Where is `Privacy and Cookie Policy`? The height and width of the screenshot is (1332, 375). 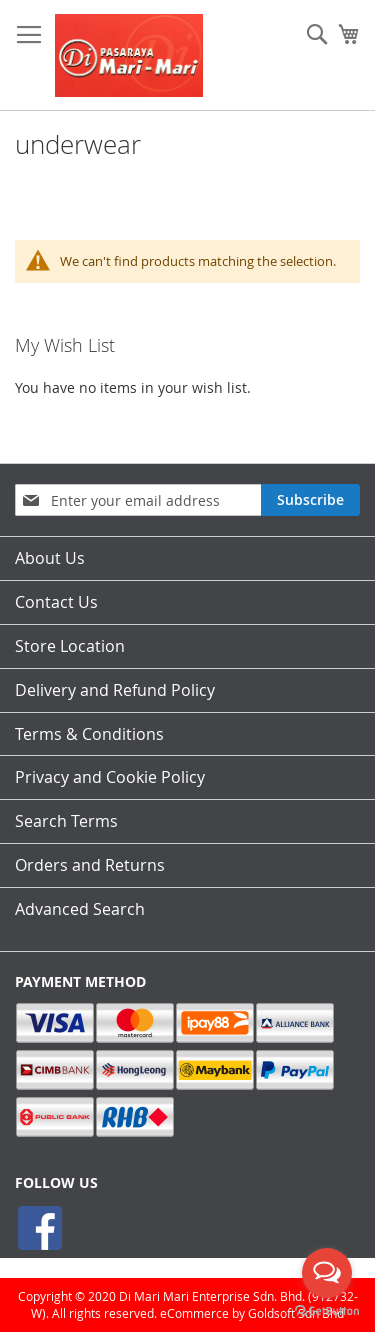
Privacy and Cookie Policy is located at coordinates (110, 777).